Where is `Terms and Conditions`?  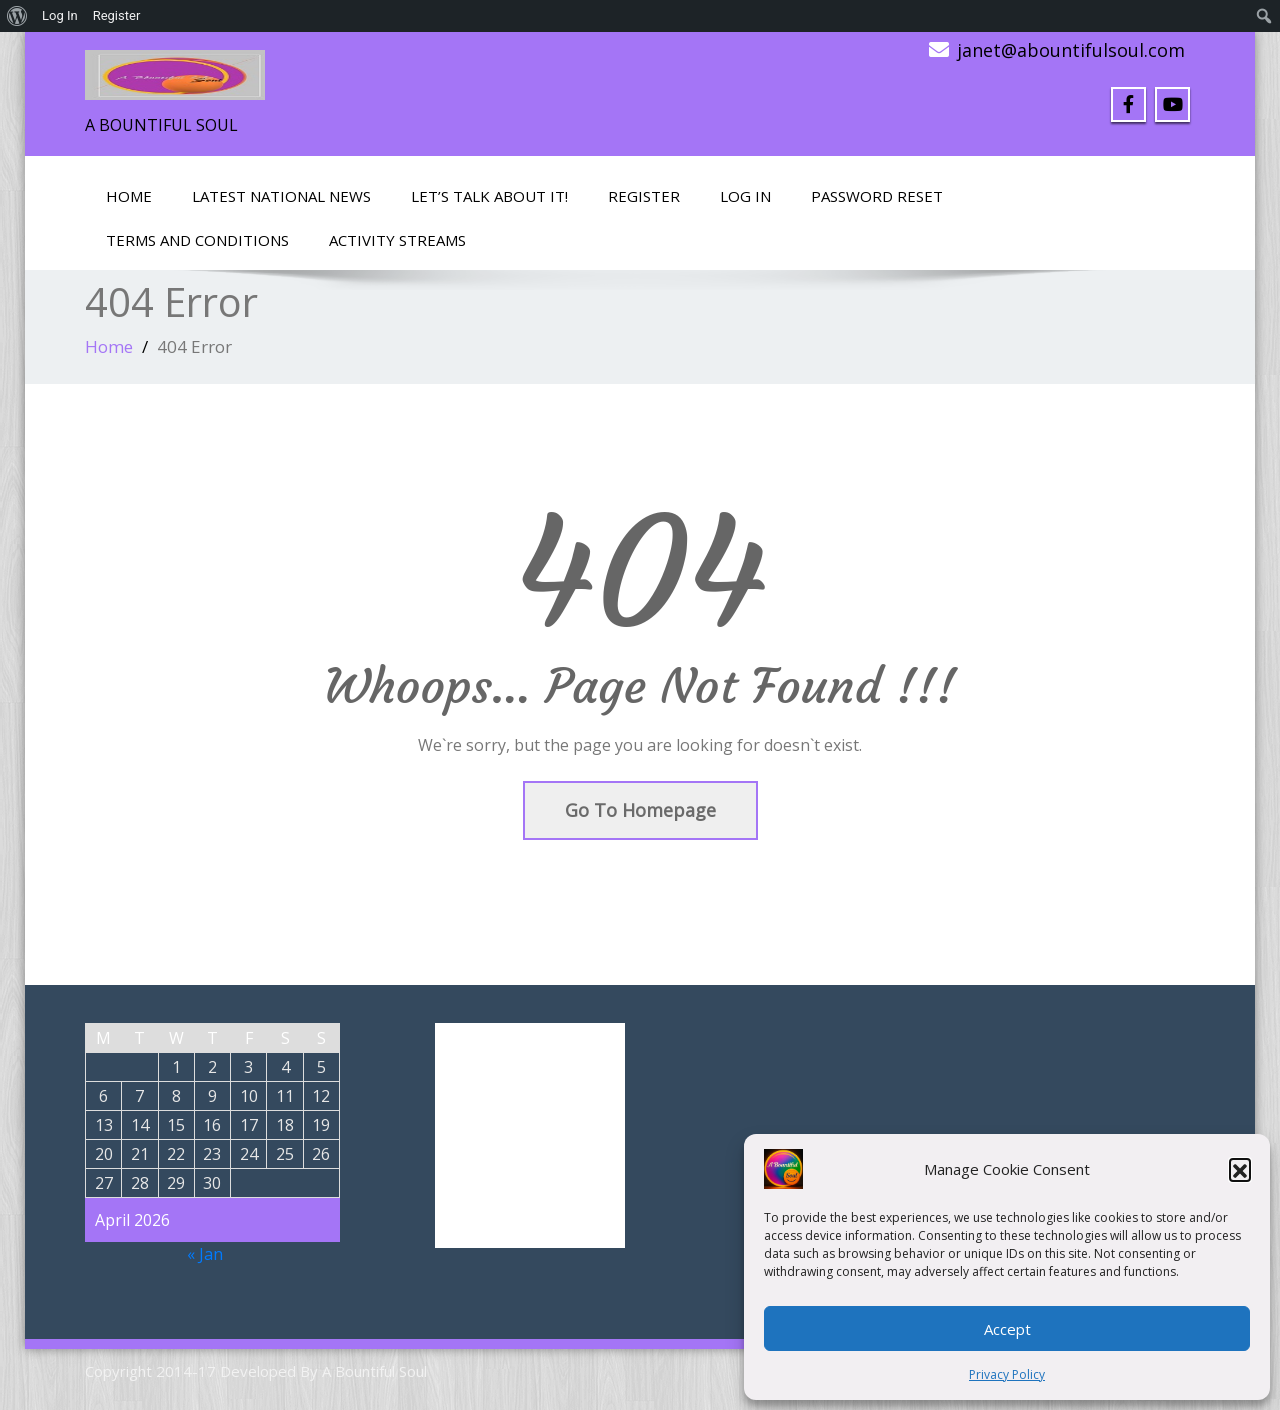 Terms and Conditions is located at coordinates (197, 240).